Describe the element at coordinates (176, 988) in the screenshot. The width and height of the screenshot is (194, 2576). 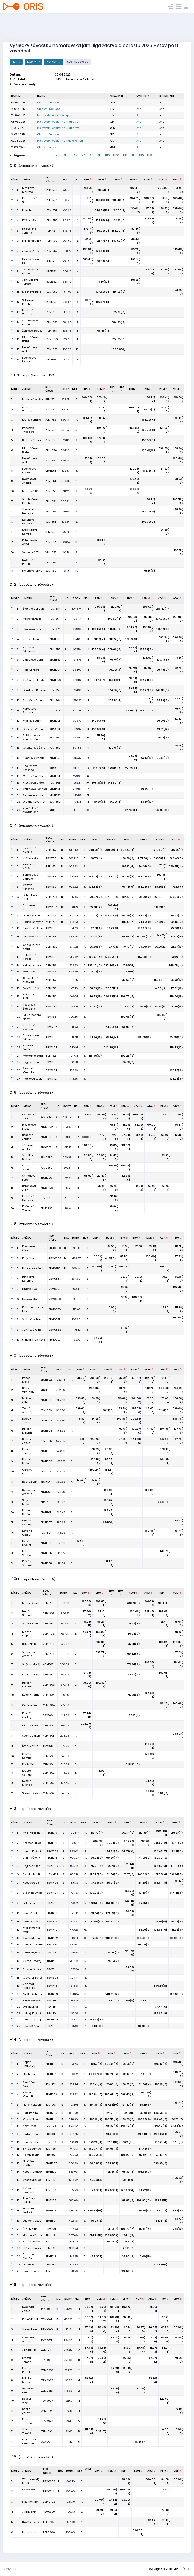
I see `127.92(16)` at that location.